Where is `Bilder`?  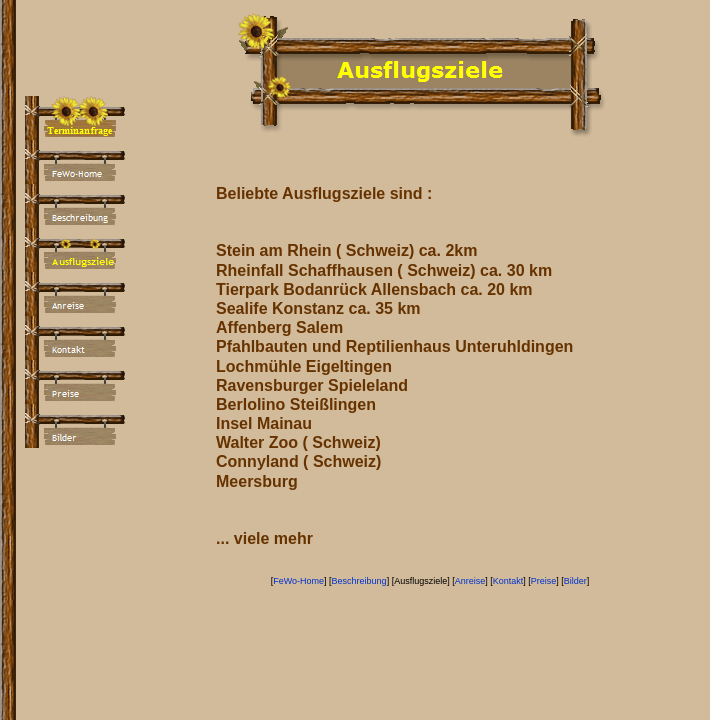
Bilder is located at coordinates (575, 581).